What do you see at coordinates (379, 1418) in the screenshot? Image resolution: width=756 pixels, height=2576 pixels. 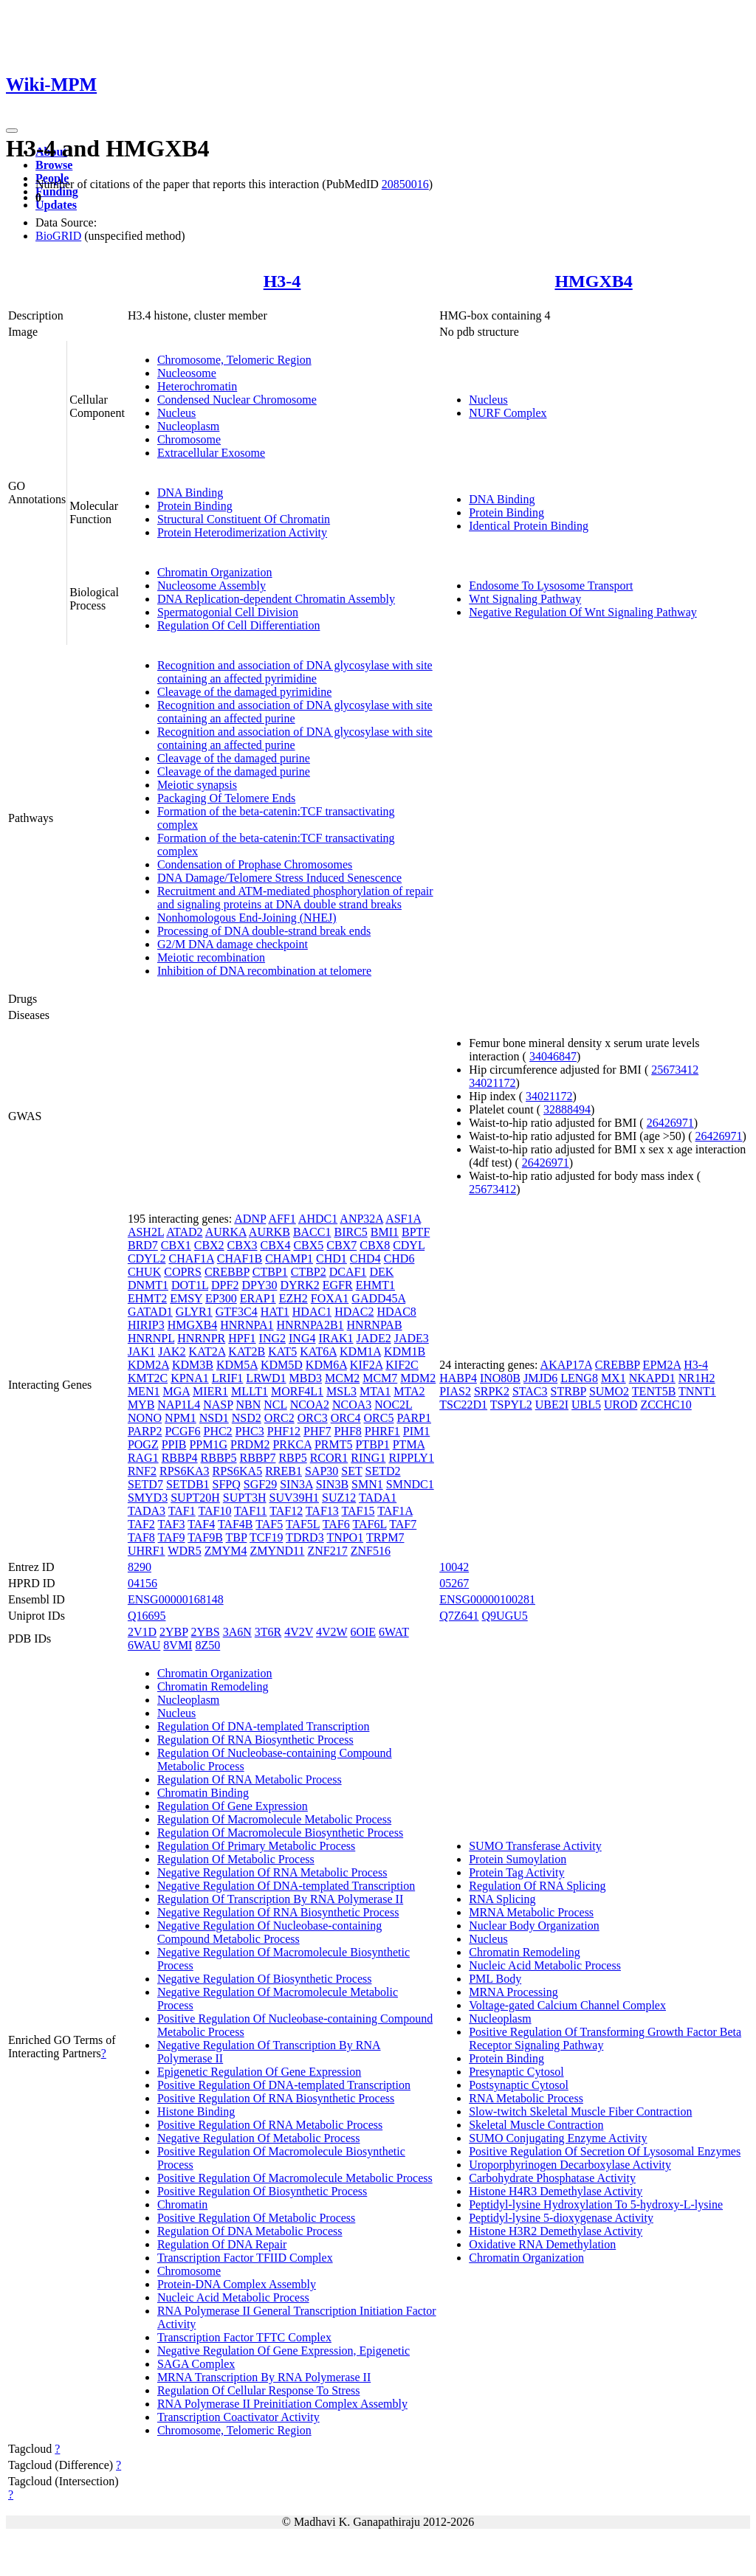 I see `ORC5` at bounding box center [379, 1418].